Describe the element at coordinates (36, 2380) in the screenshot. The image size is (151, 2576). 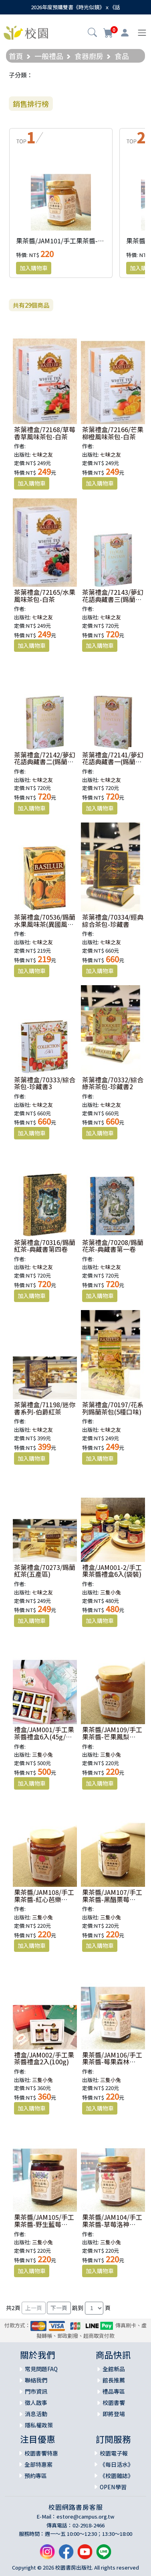
I see `聯絡我們` at that location.